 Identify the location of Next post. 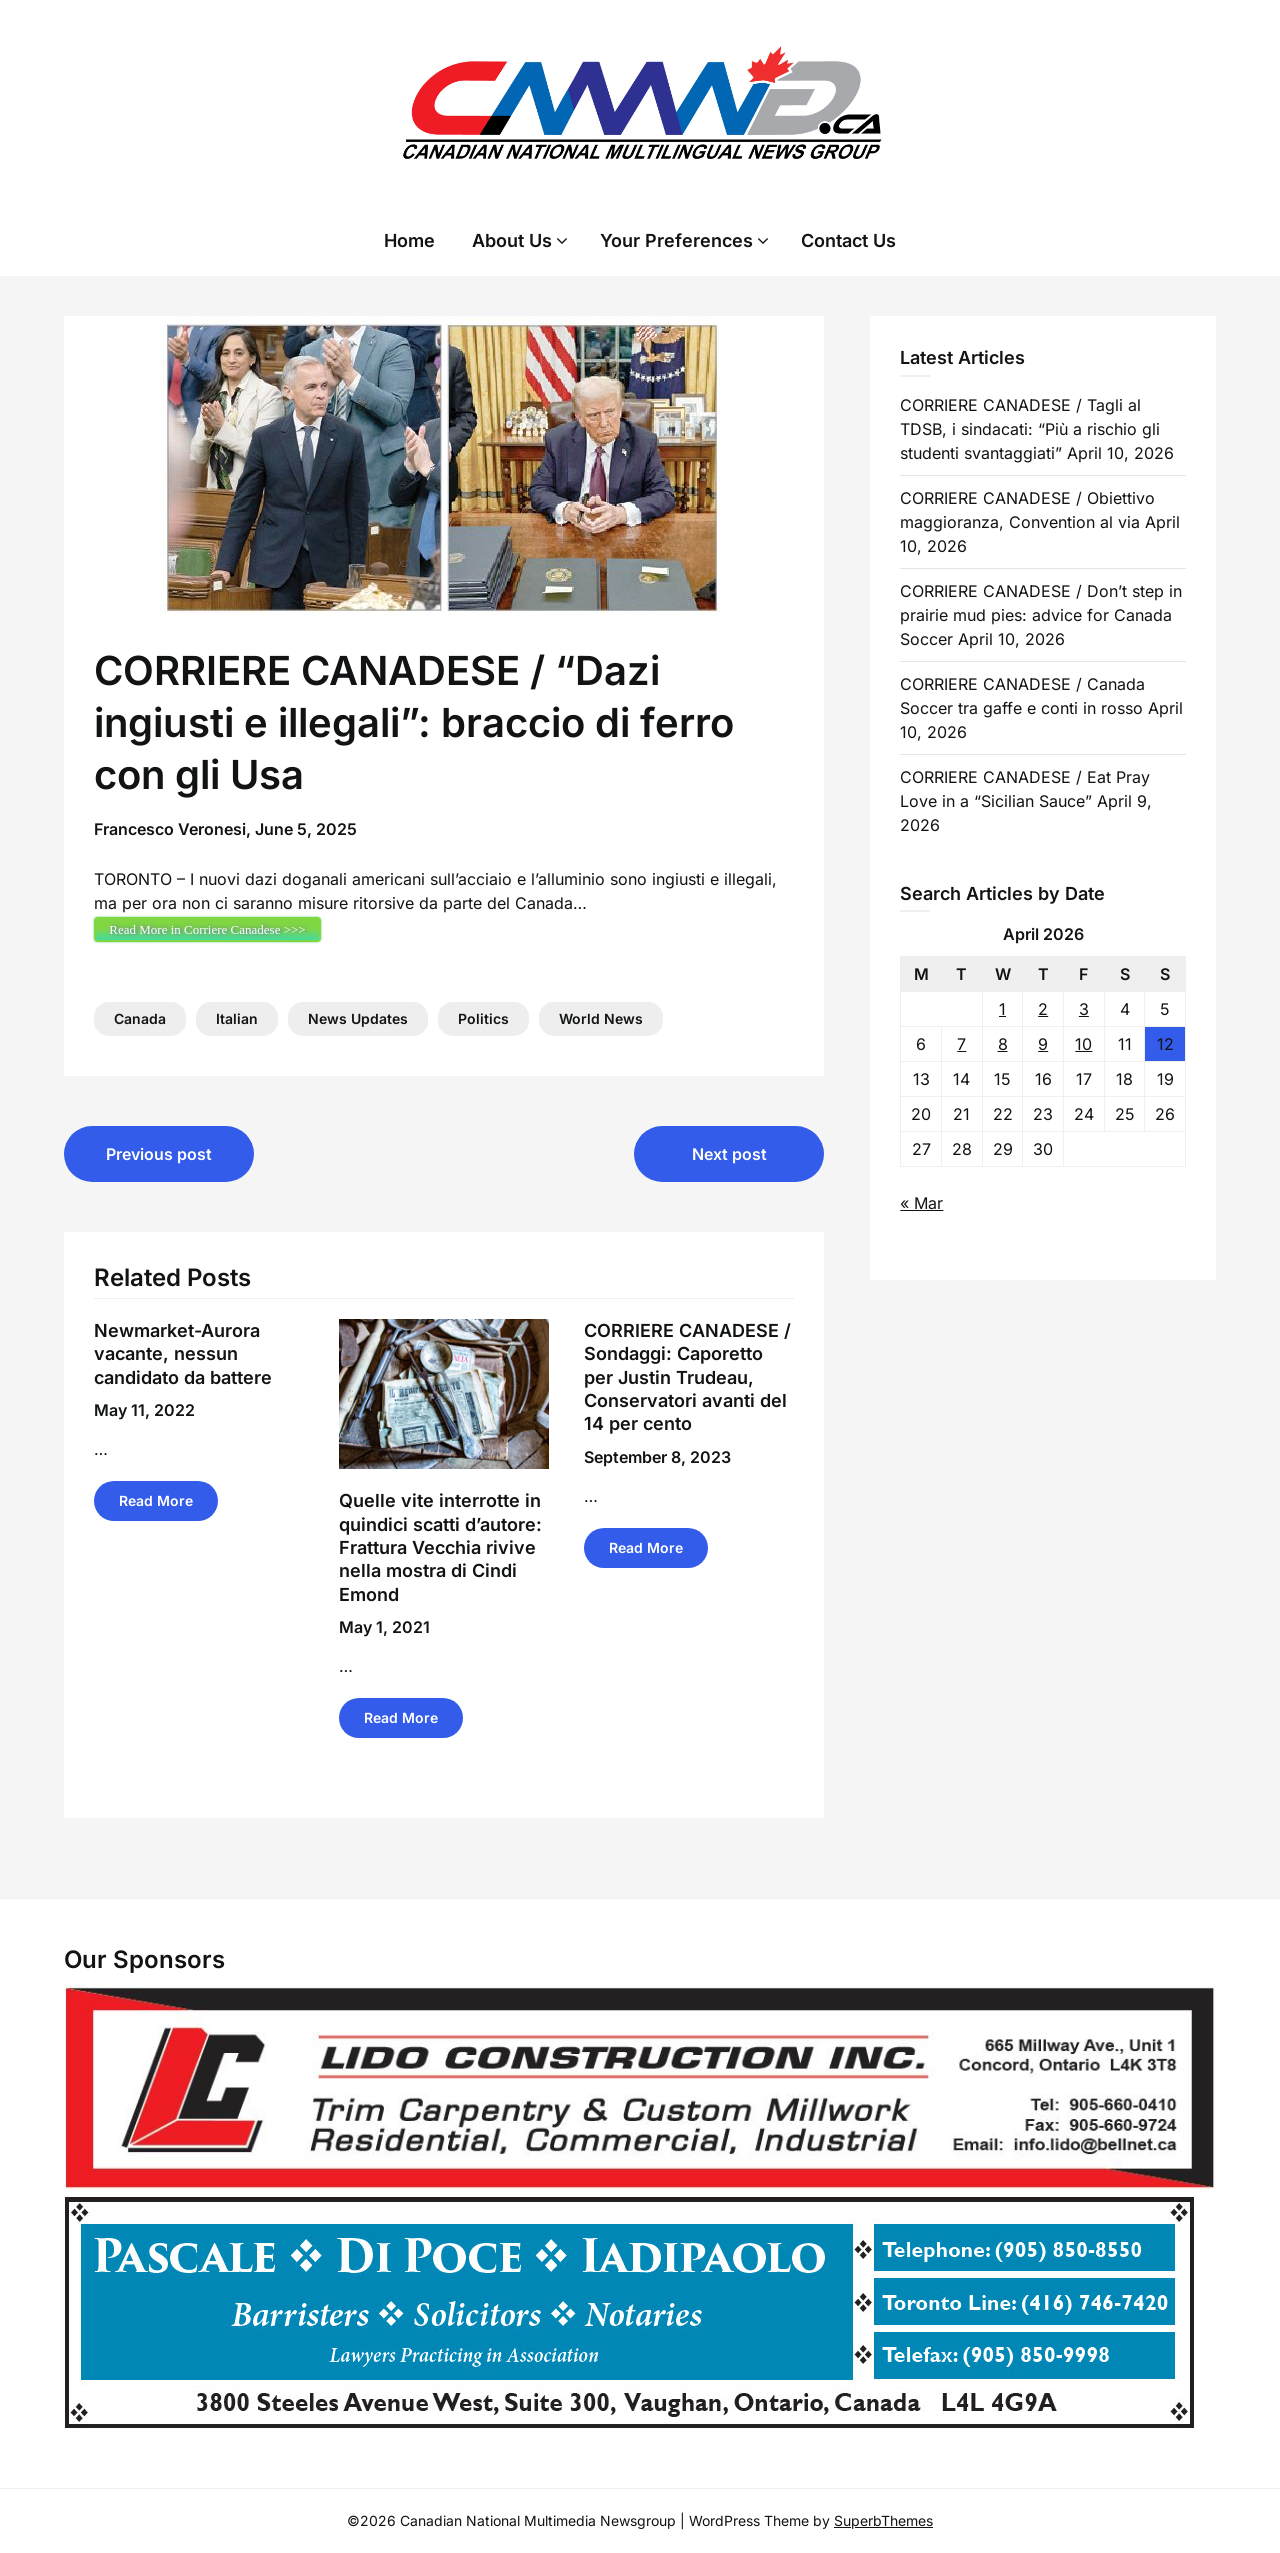
(729, 1154).